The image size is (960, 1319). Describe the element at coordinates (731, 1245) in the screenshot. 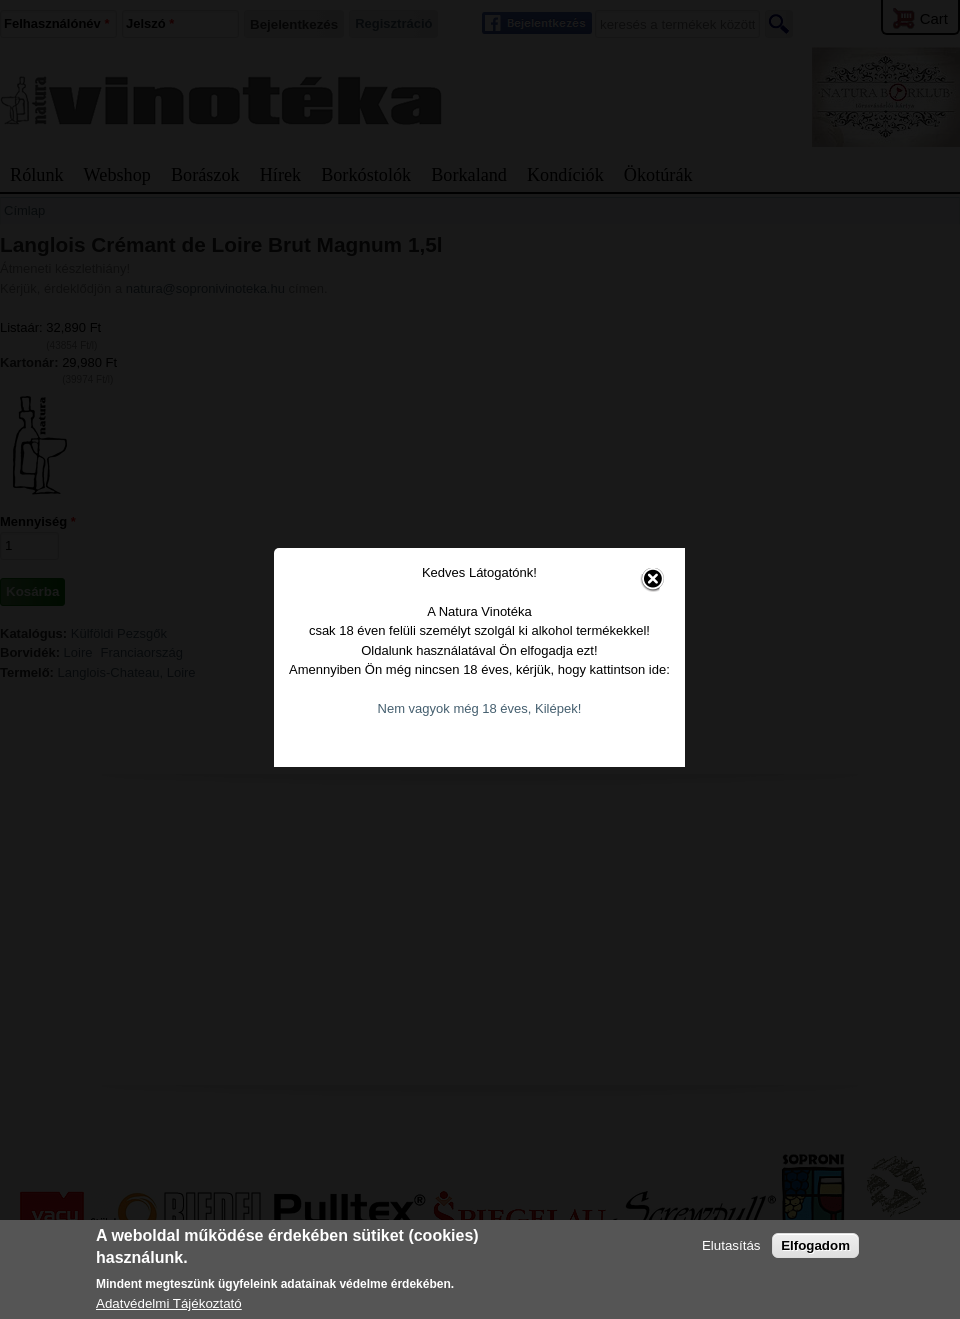

I see `Elutasítás` at that location.